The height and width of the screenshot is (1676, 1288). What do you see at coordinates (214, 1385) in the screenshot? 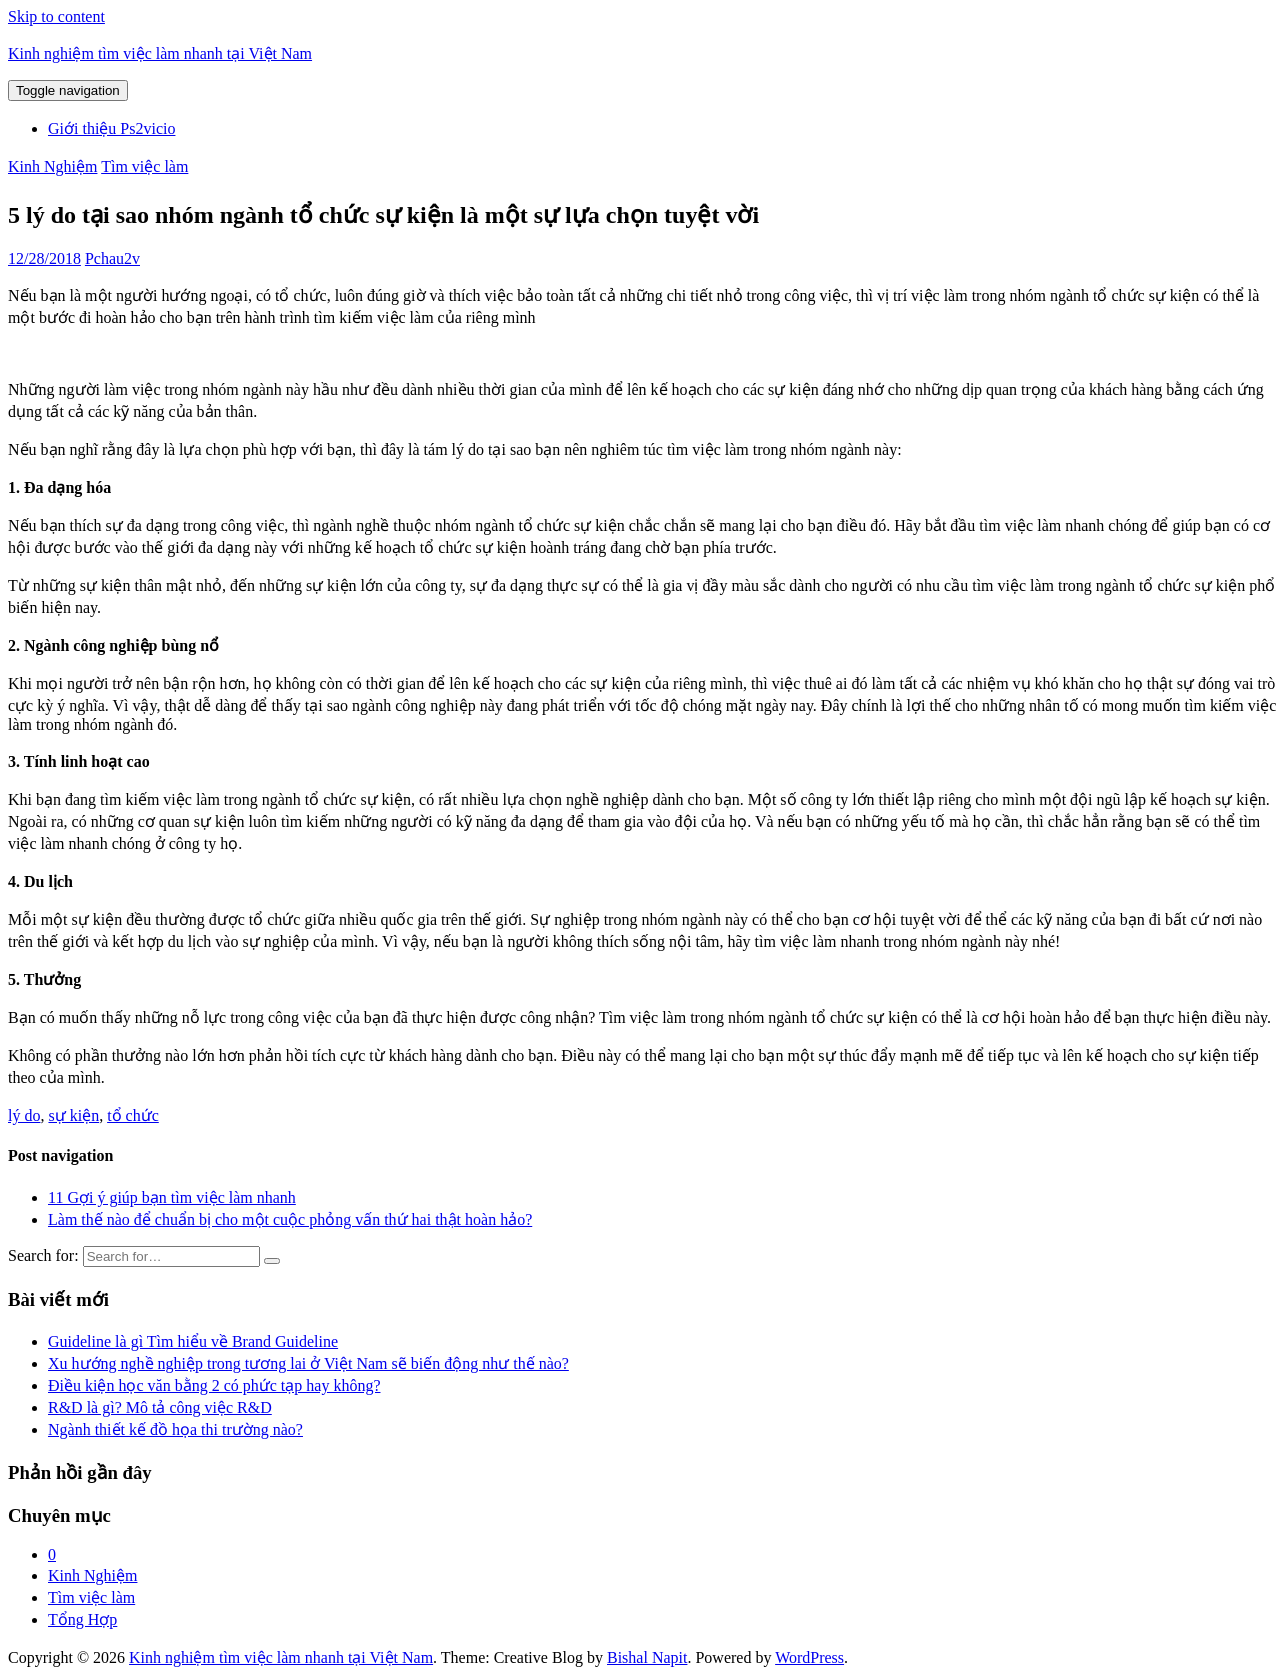
I see `Điều kiện học văn bằng 2 có phức tạp hay không?` at bounding box center [214, 1385].